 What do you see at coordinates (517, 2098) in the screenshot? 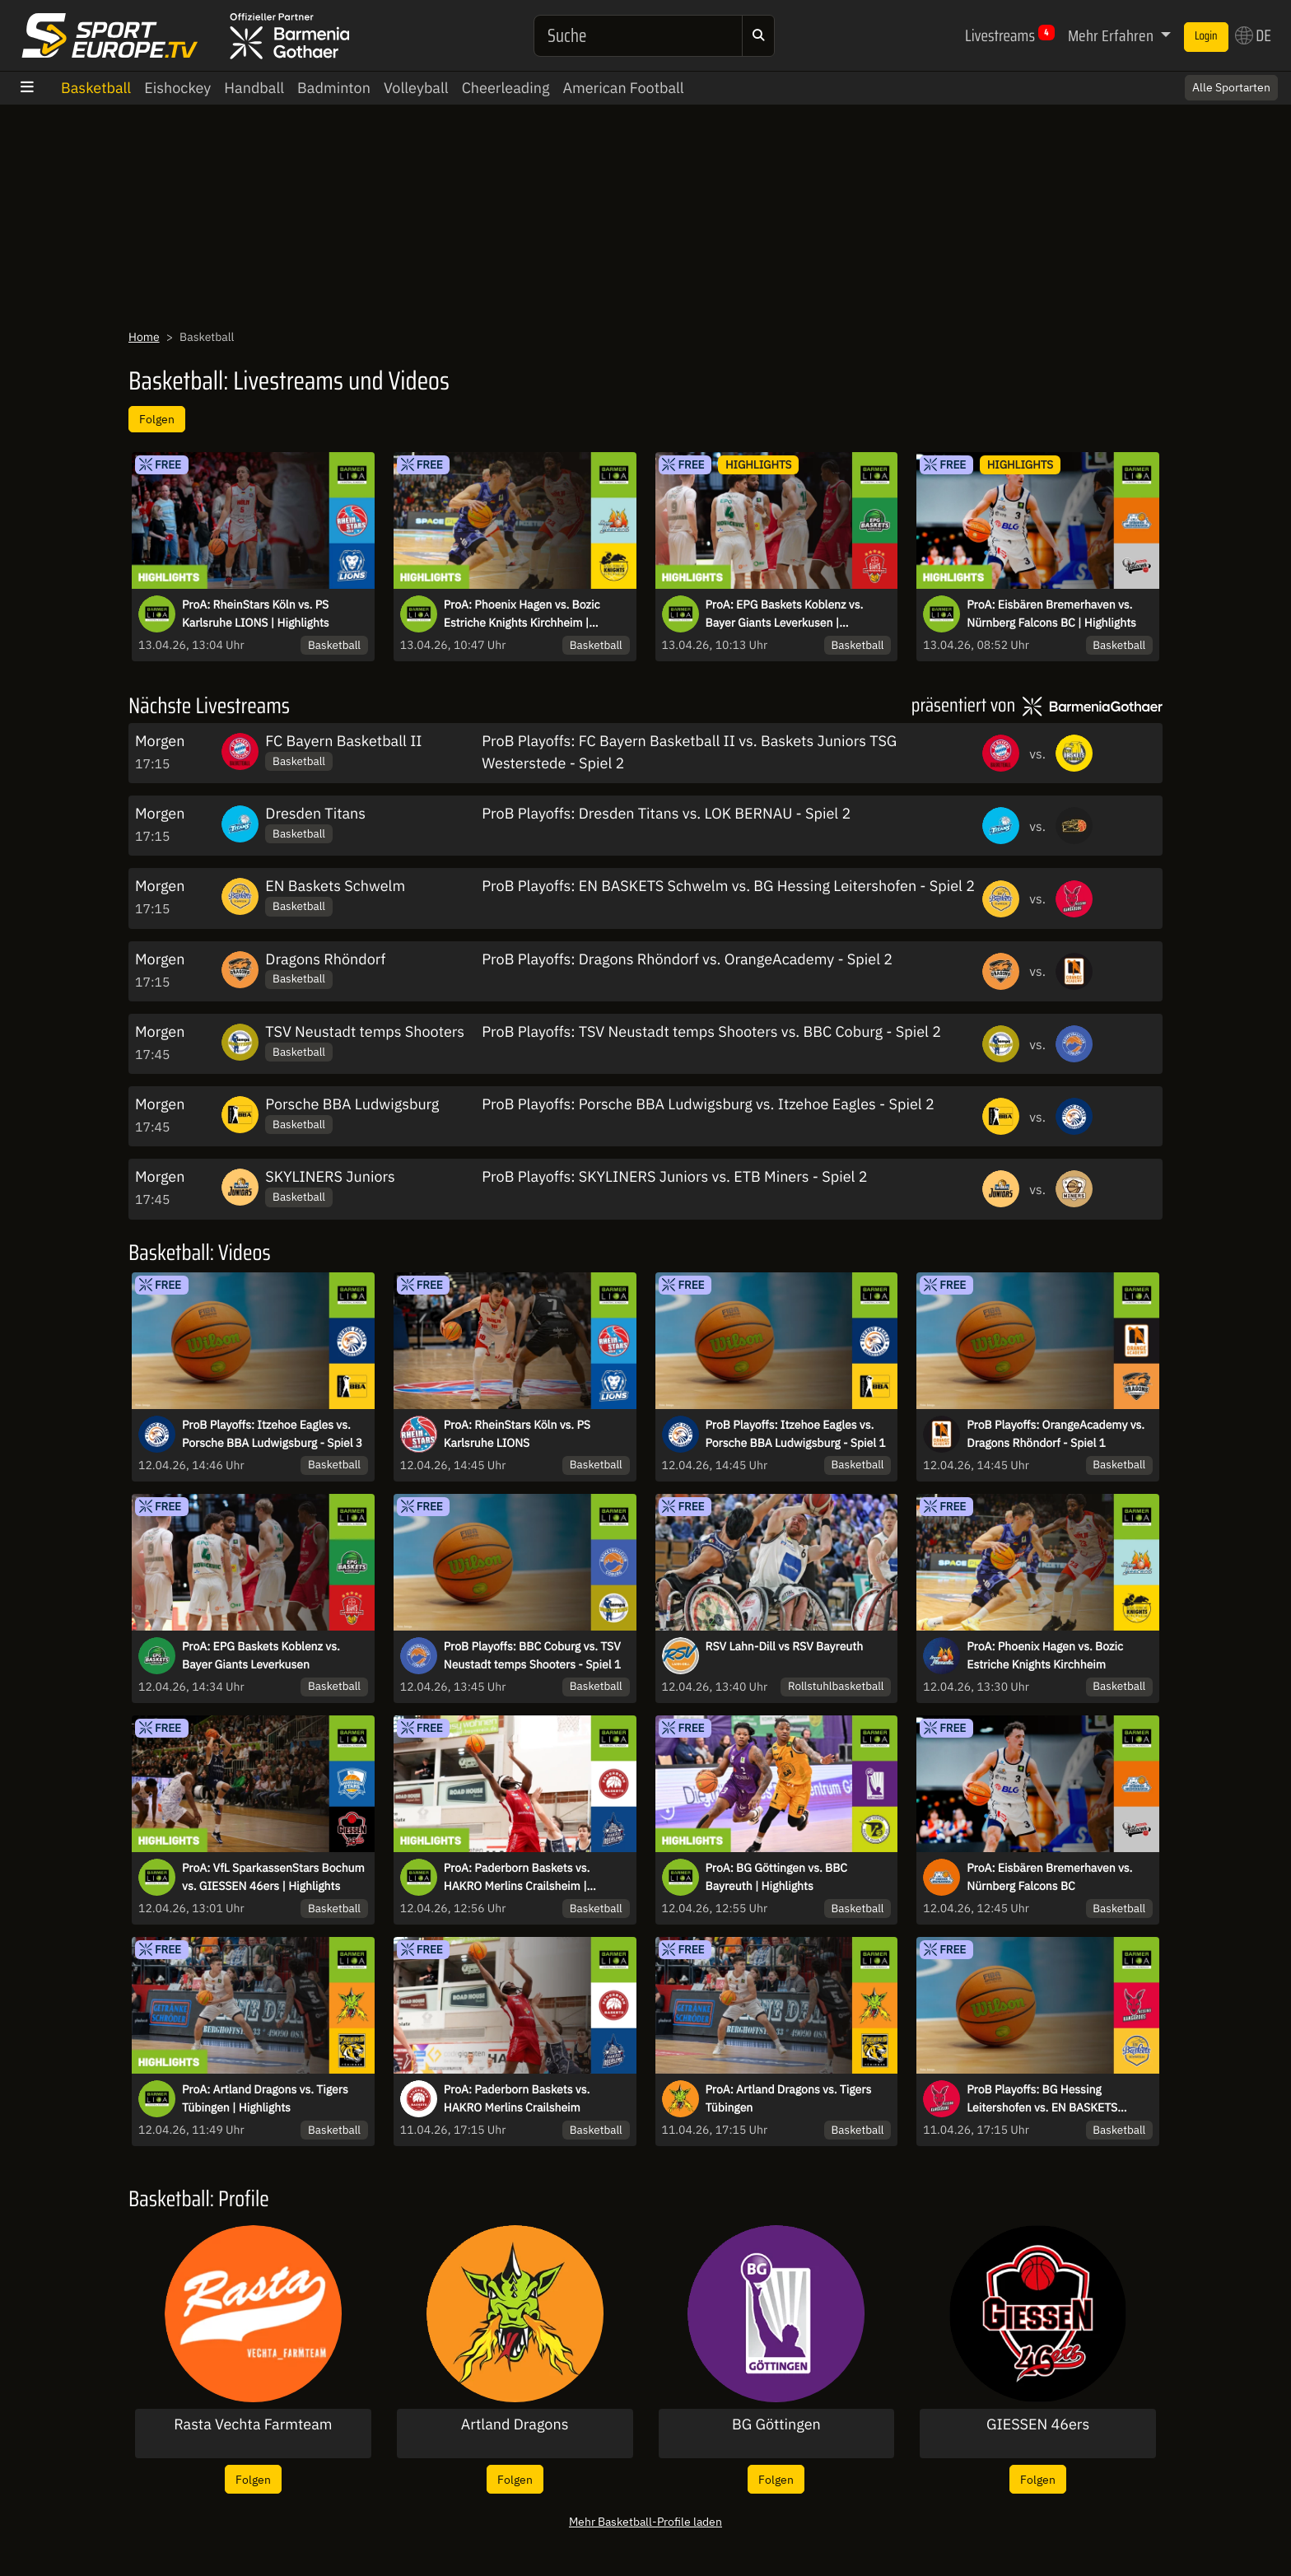
I see `ProA: Paderborn Baskets vs. HAKRO Merlins Crailsheim` at bounding box center [517, 2098].